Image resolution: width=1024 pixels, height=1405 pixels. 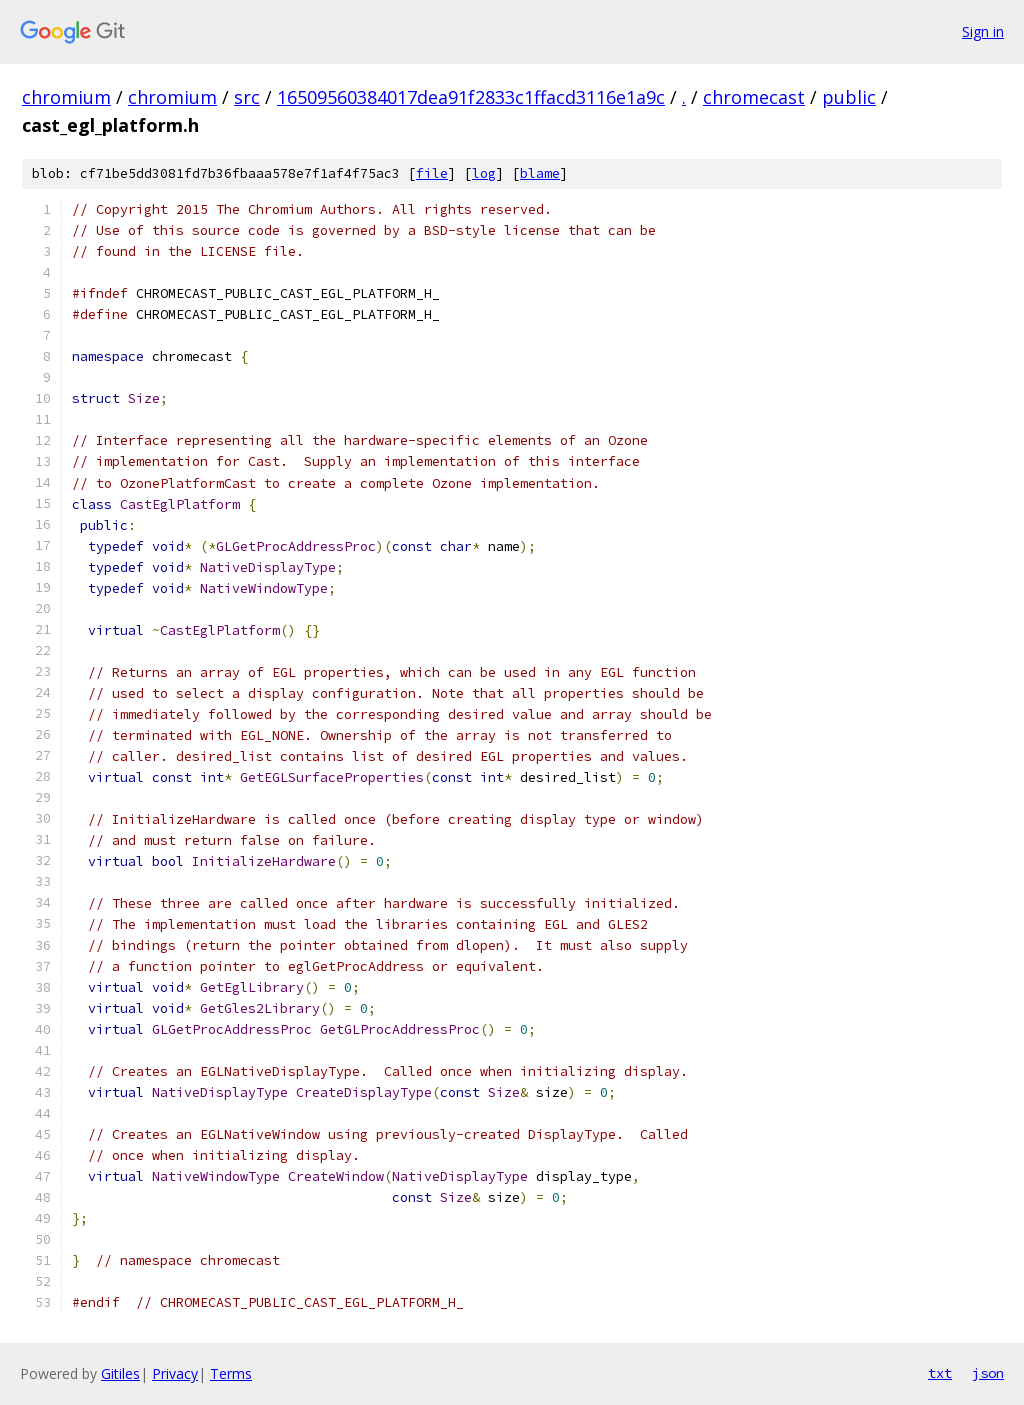 What do you see at coordinates (471, 97) in the screenshot?
I see `16509560384017dea91f2833c1ffacd3116e1a9c` at bounding box center [471, 97].